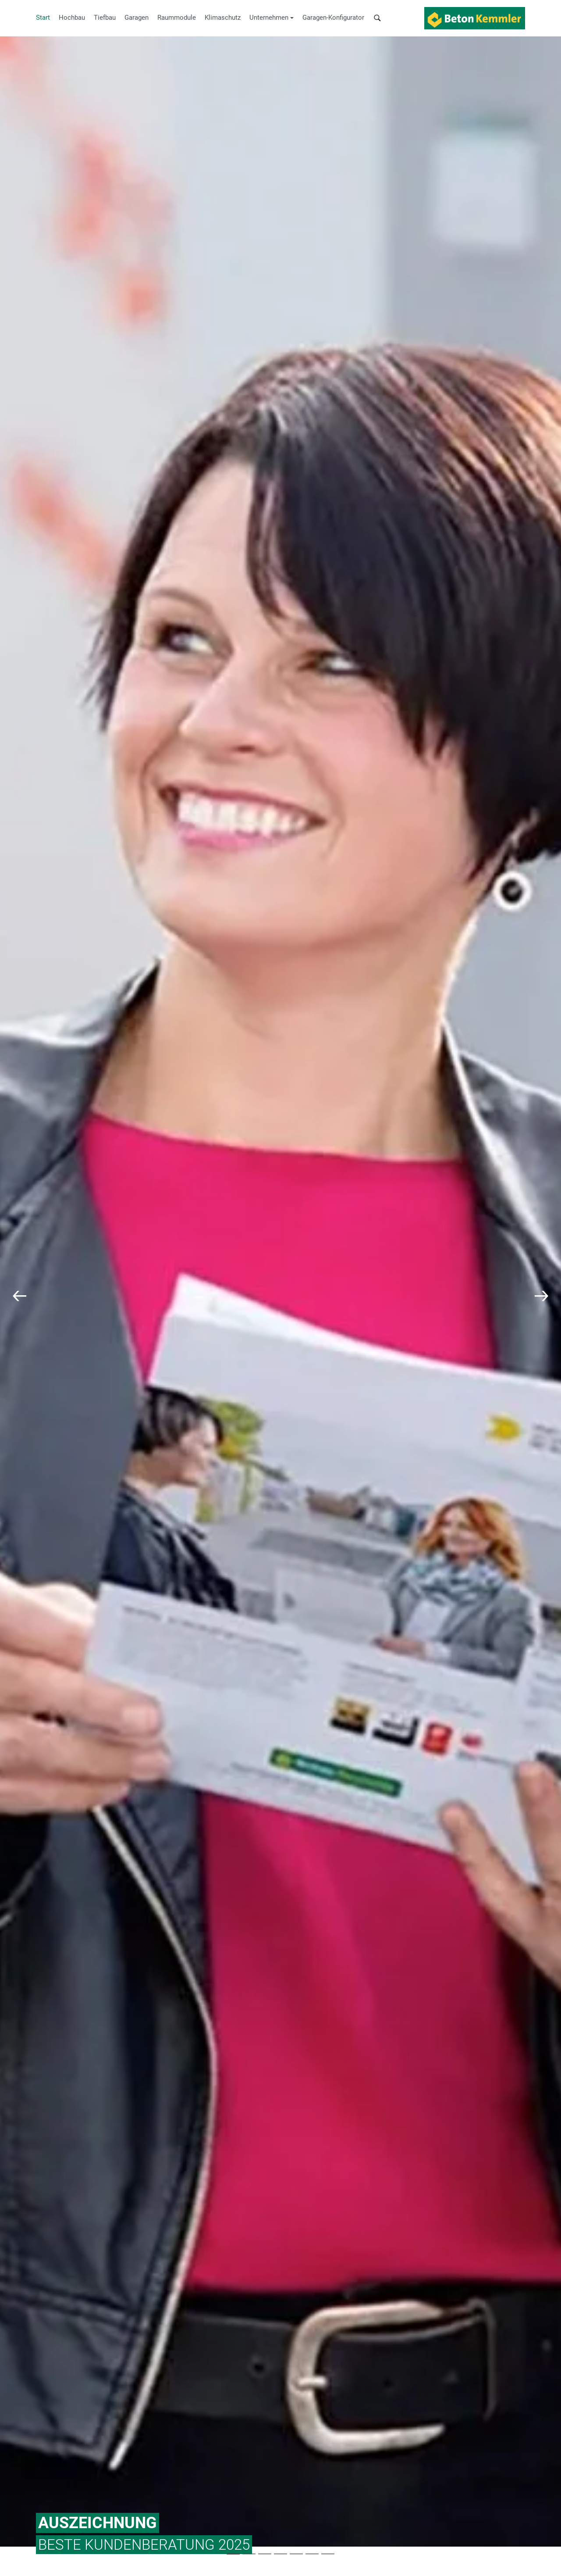  Describe the element at coordinates (249, 2554) in the screenshot. I see `[Slide 1]` at that location.